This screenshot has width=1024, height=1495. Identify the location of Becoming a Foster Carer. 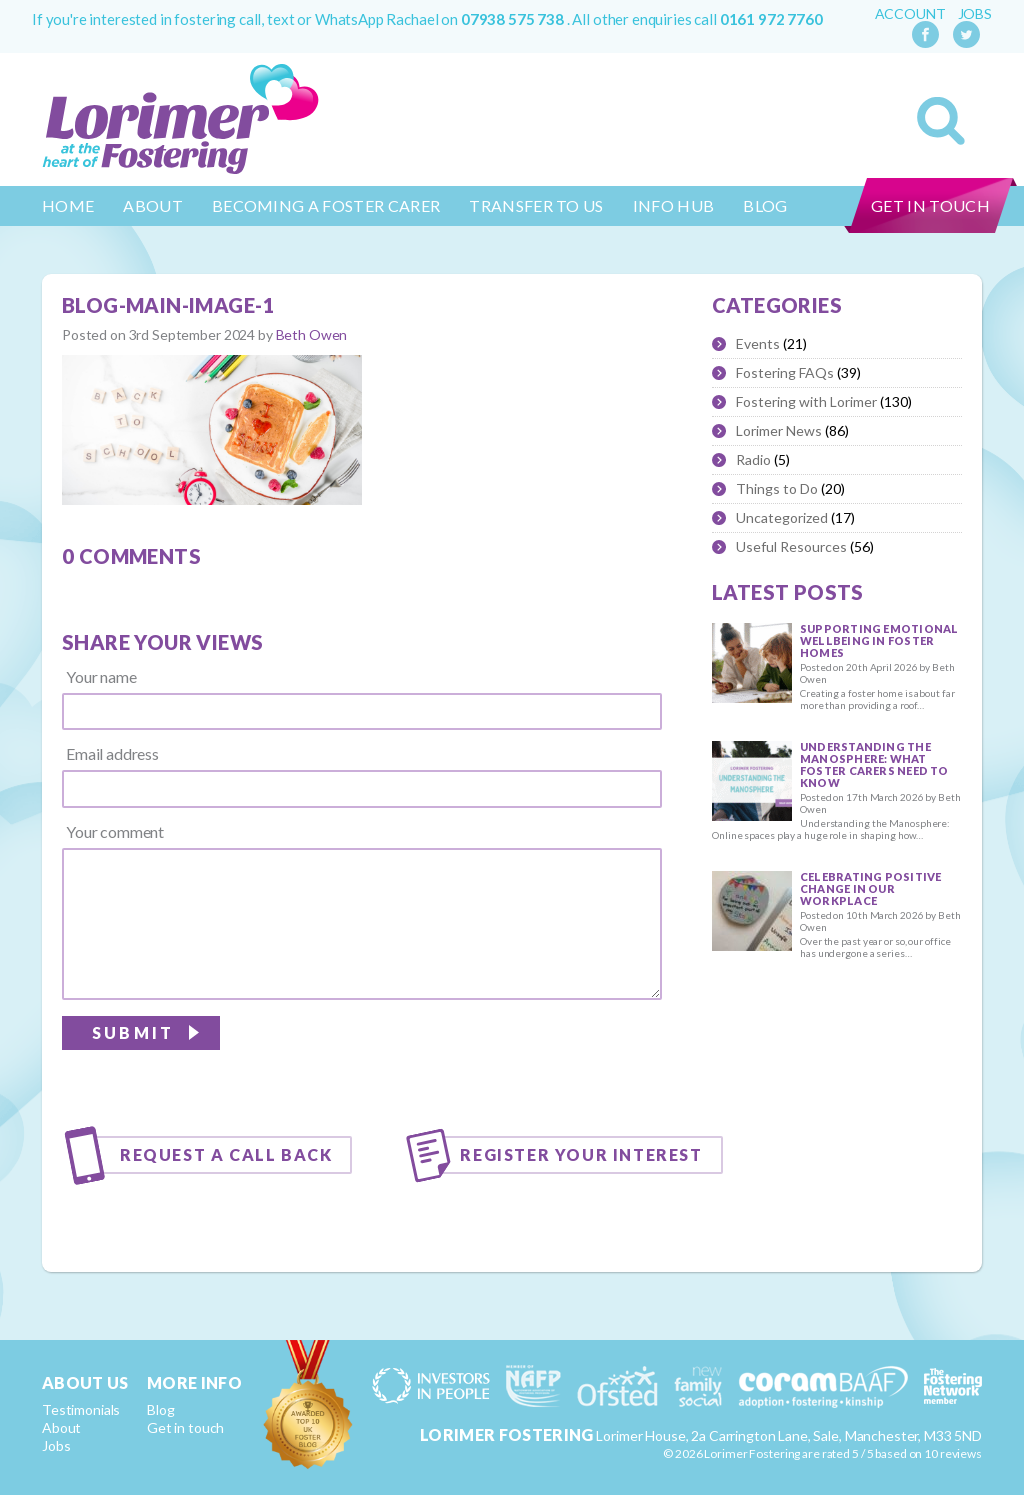
(326, 205).